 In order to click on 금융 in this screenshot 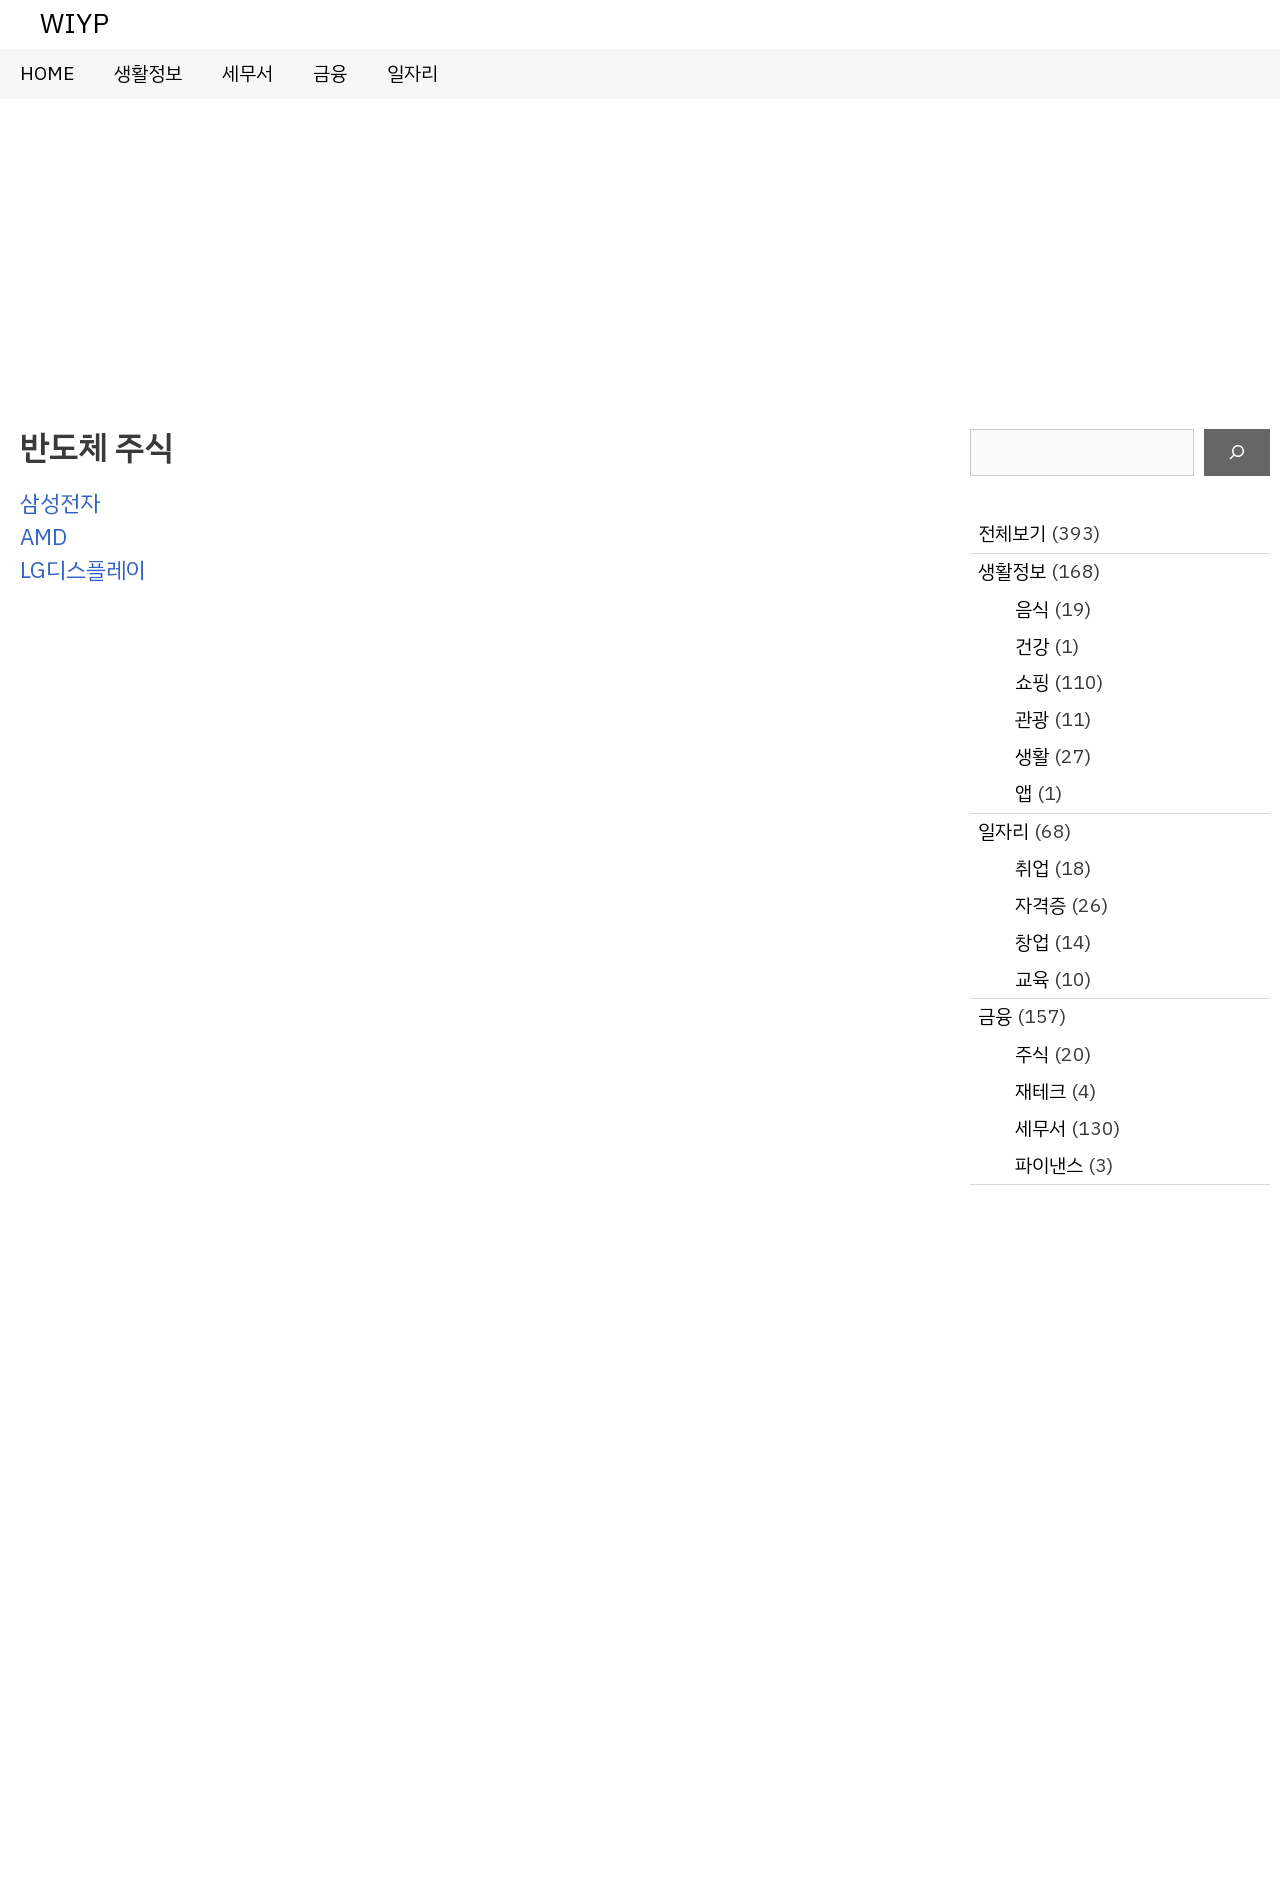, I will do `click(330, 73)`.